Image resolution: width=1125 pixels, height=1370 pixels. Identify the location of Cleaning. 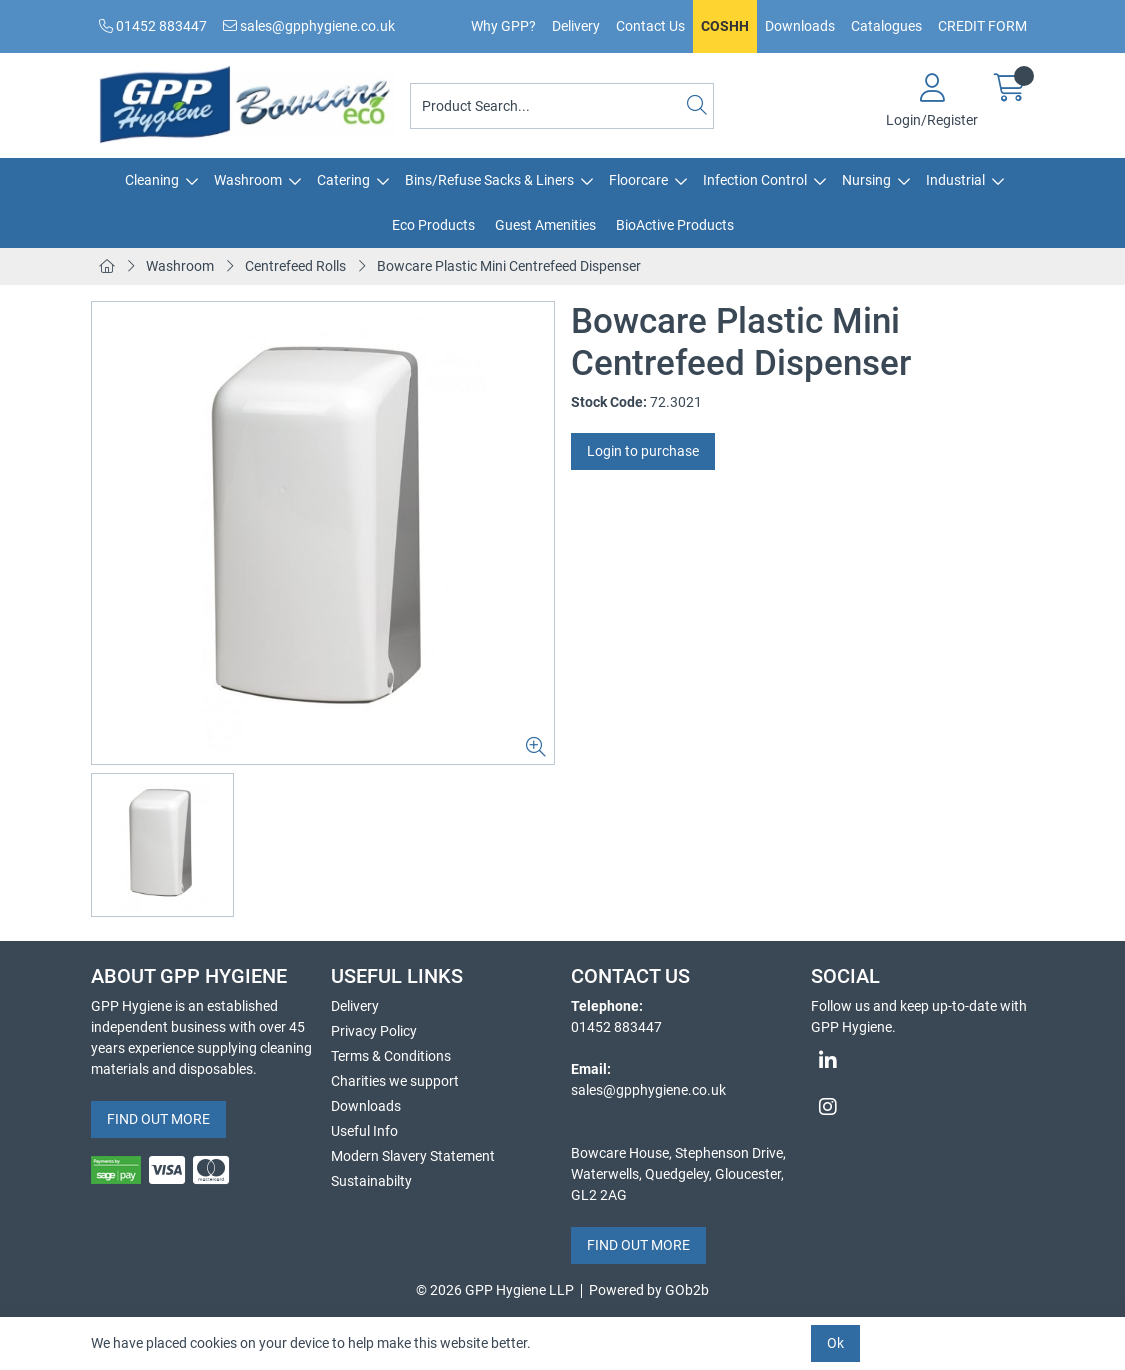
(152, 180).